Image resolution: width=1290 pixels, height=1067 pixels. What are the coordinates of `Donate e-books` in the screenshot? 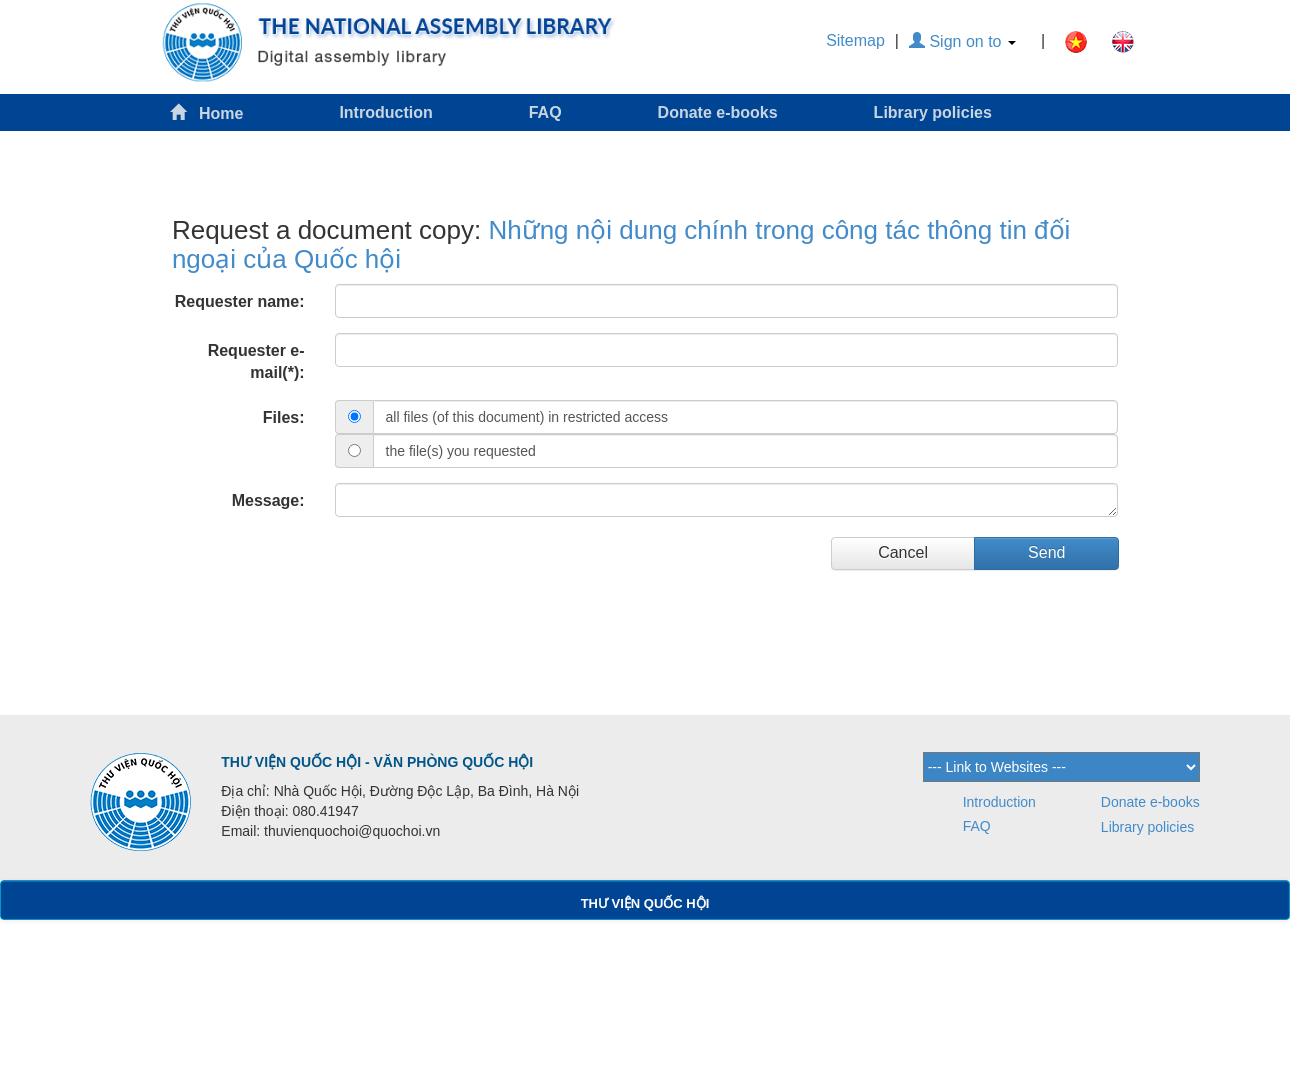 It's located at (718, 112).